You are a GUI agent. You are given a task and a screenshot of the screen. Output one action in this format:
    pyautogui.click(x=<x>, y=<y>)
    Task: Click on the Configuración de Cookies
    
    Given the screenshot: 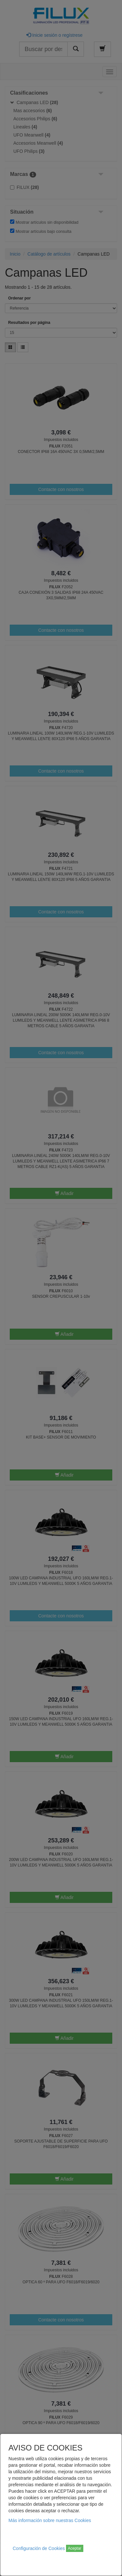 What is the action you would take?
    pyautogui.click(x=39, y=2548)
    